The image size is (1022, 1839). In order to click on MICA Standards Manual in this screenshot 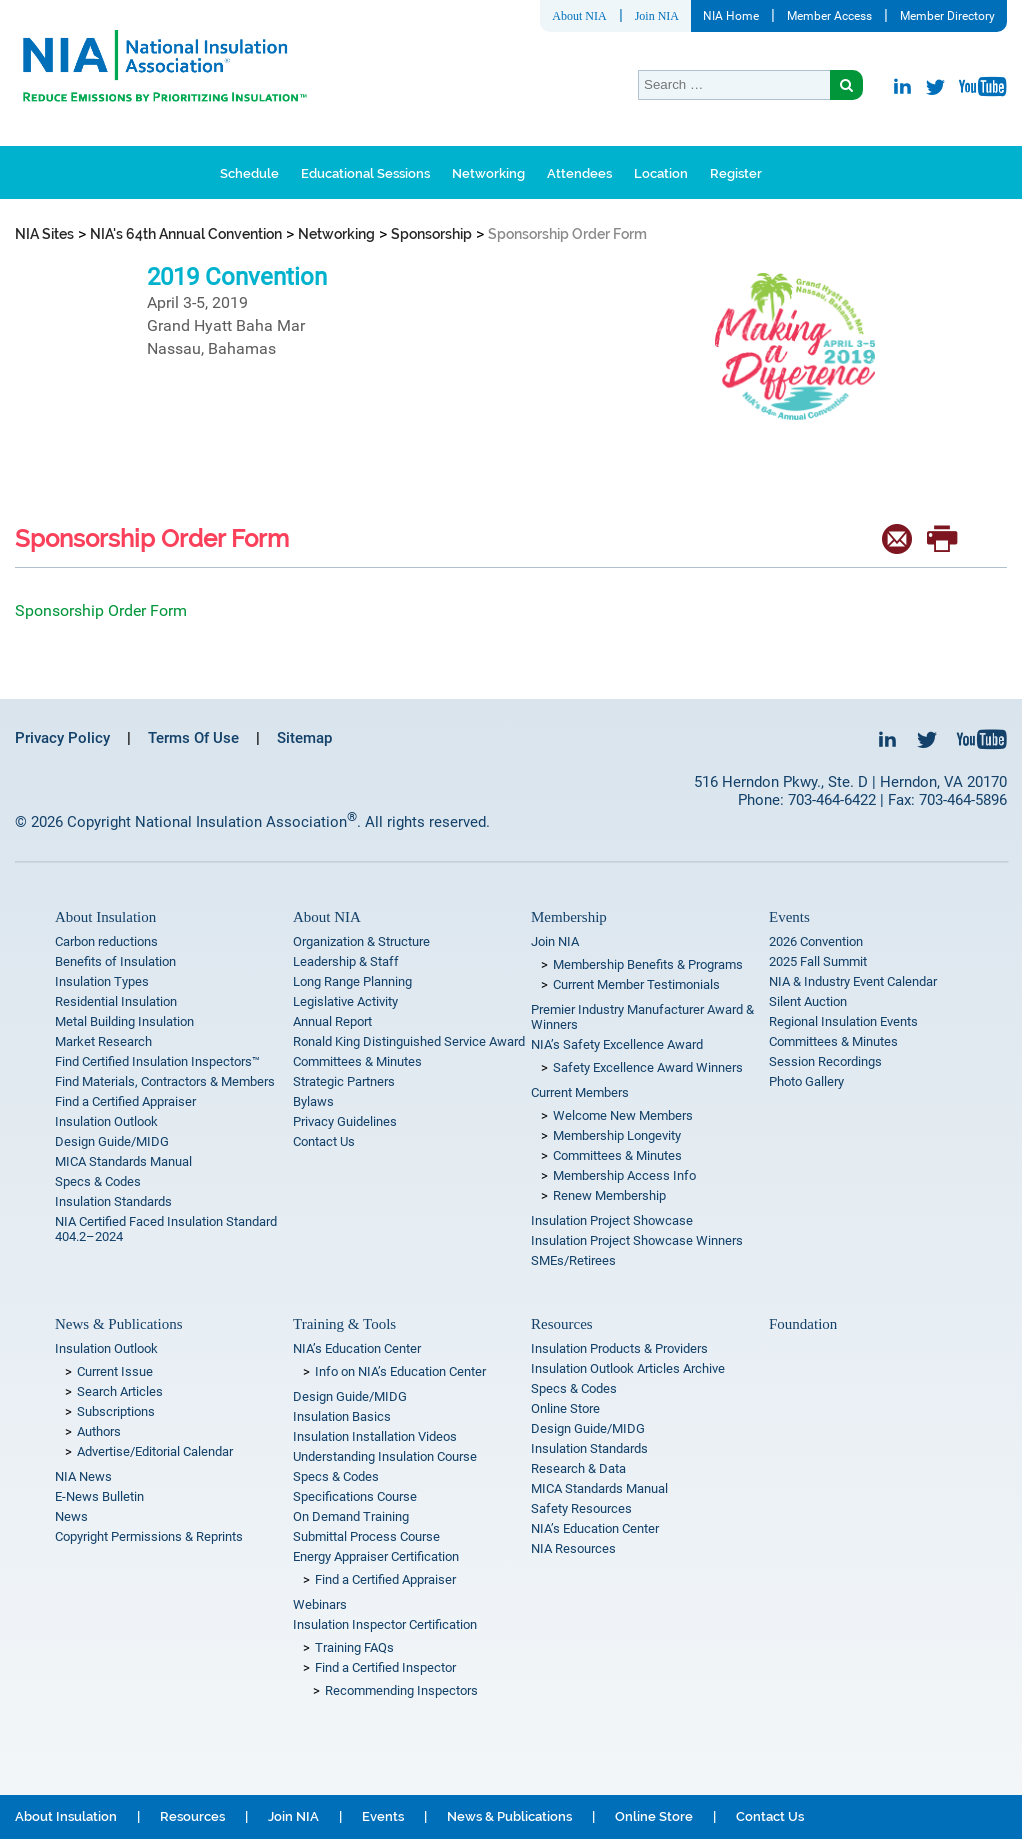, I will do `click(123, 1161)`.